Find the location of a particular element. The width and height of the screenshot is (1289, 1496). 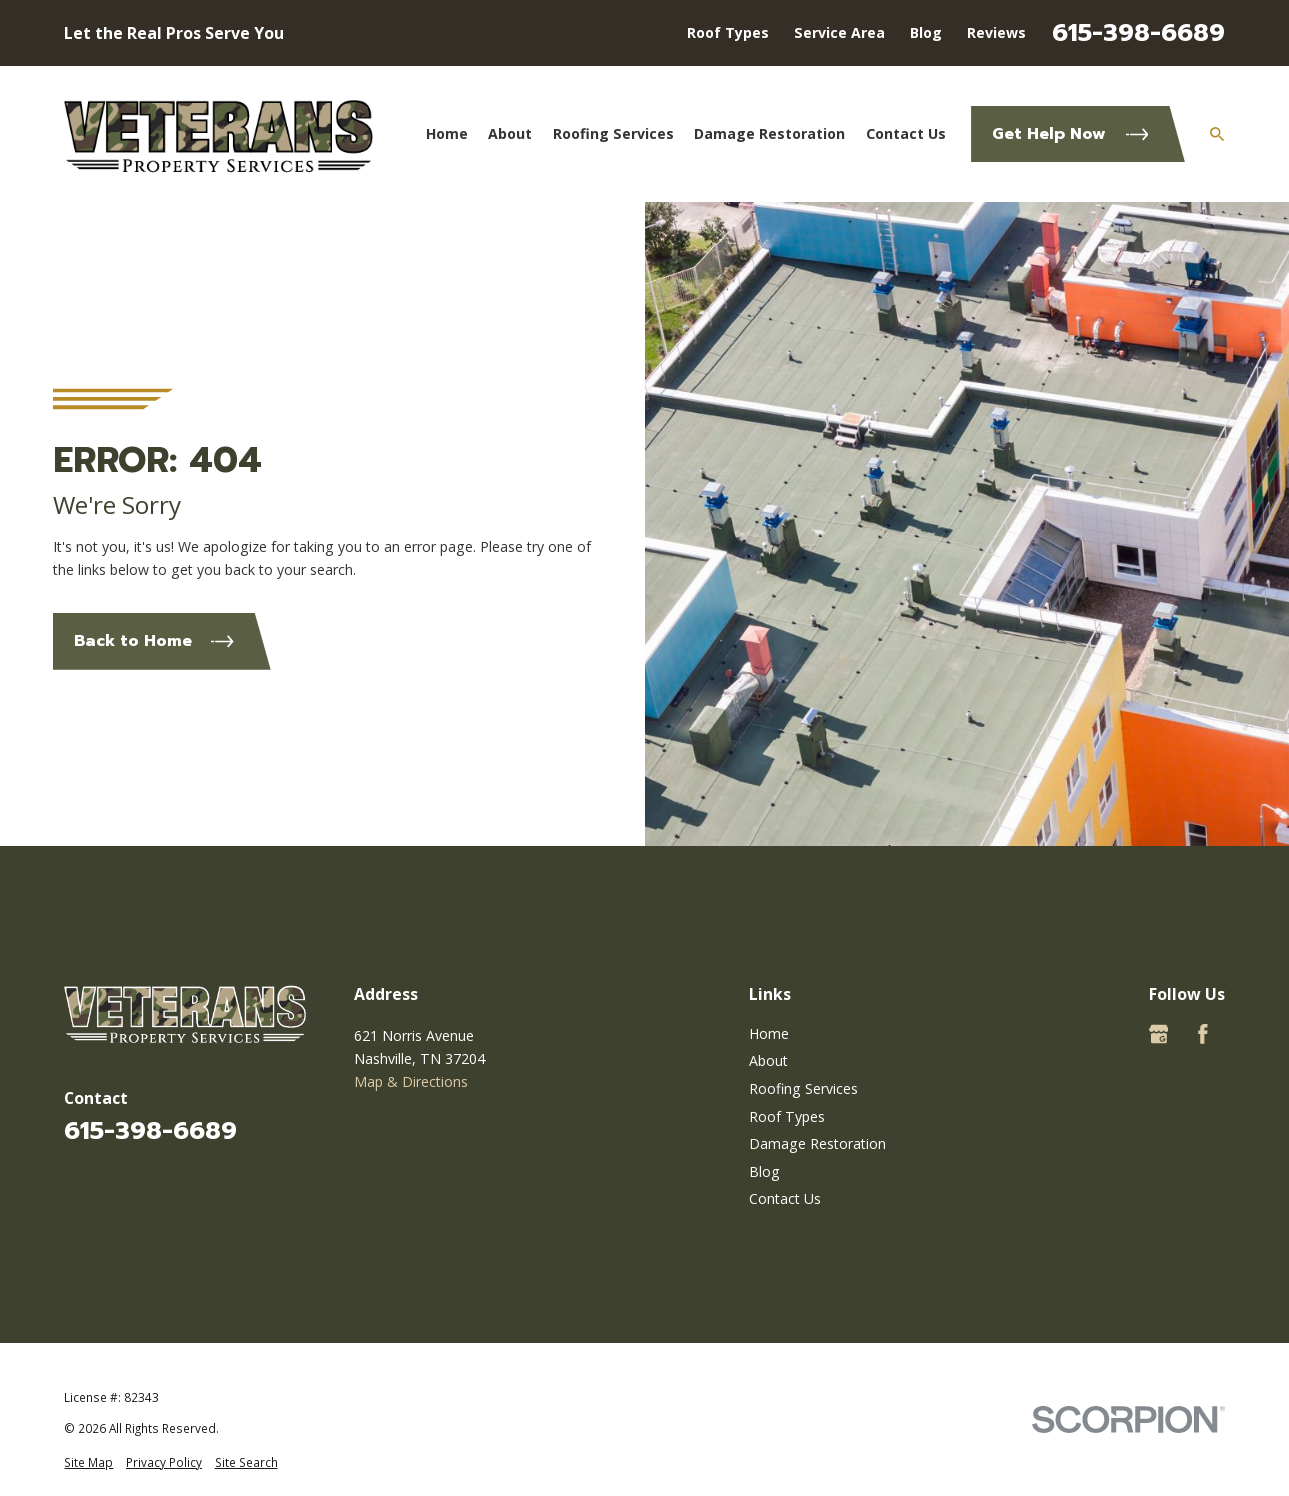

Damage Restoration is located at coordinates (817, 1143).